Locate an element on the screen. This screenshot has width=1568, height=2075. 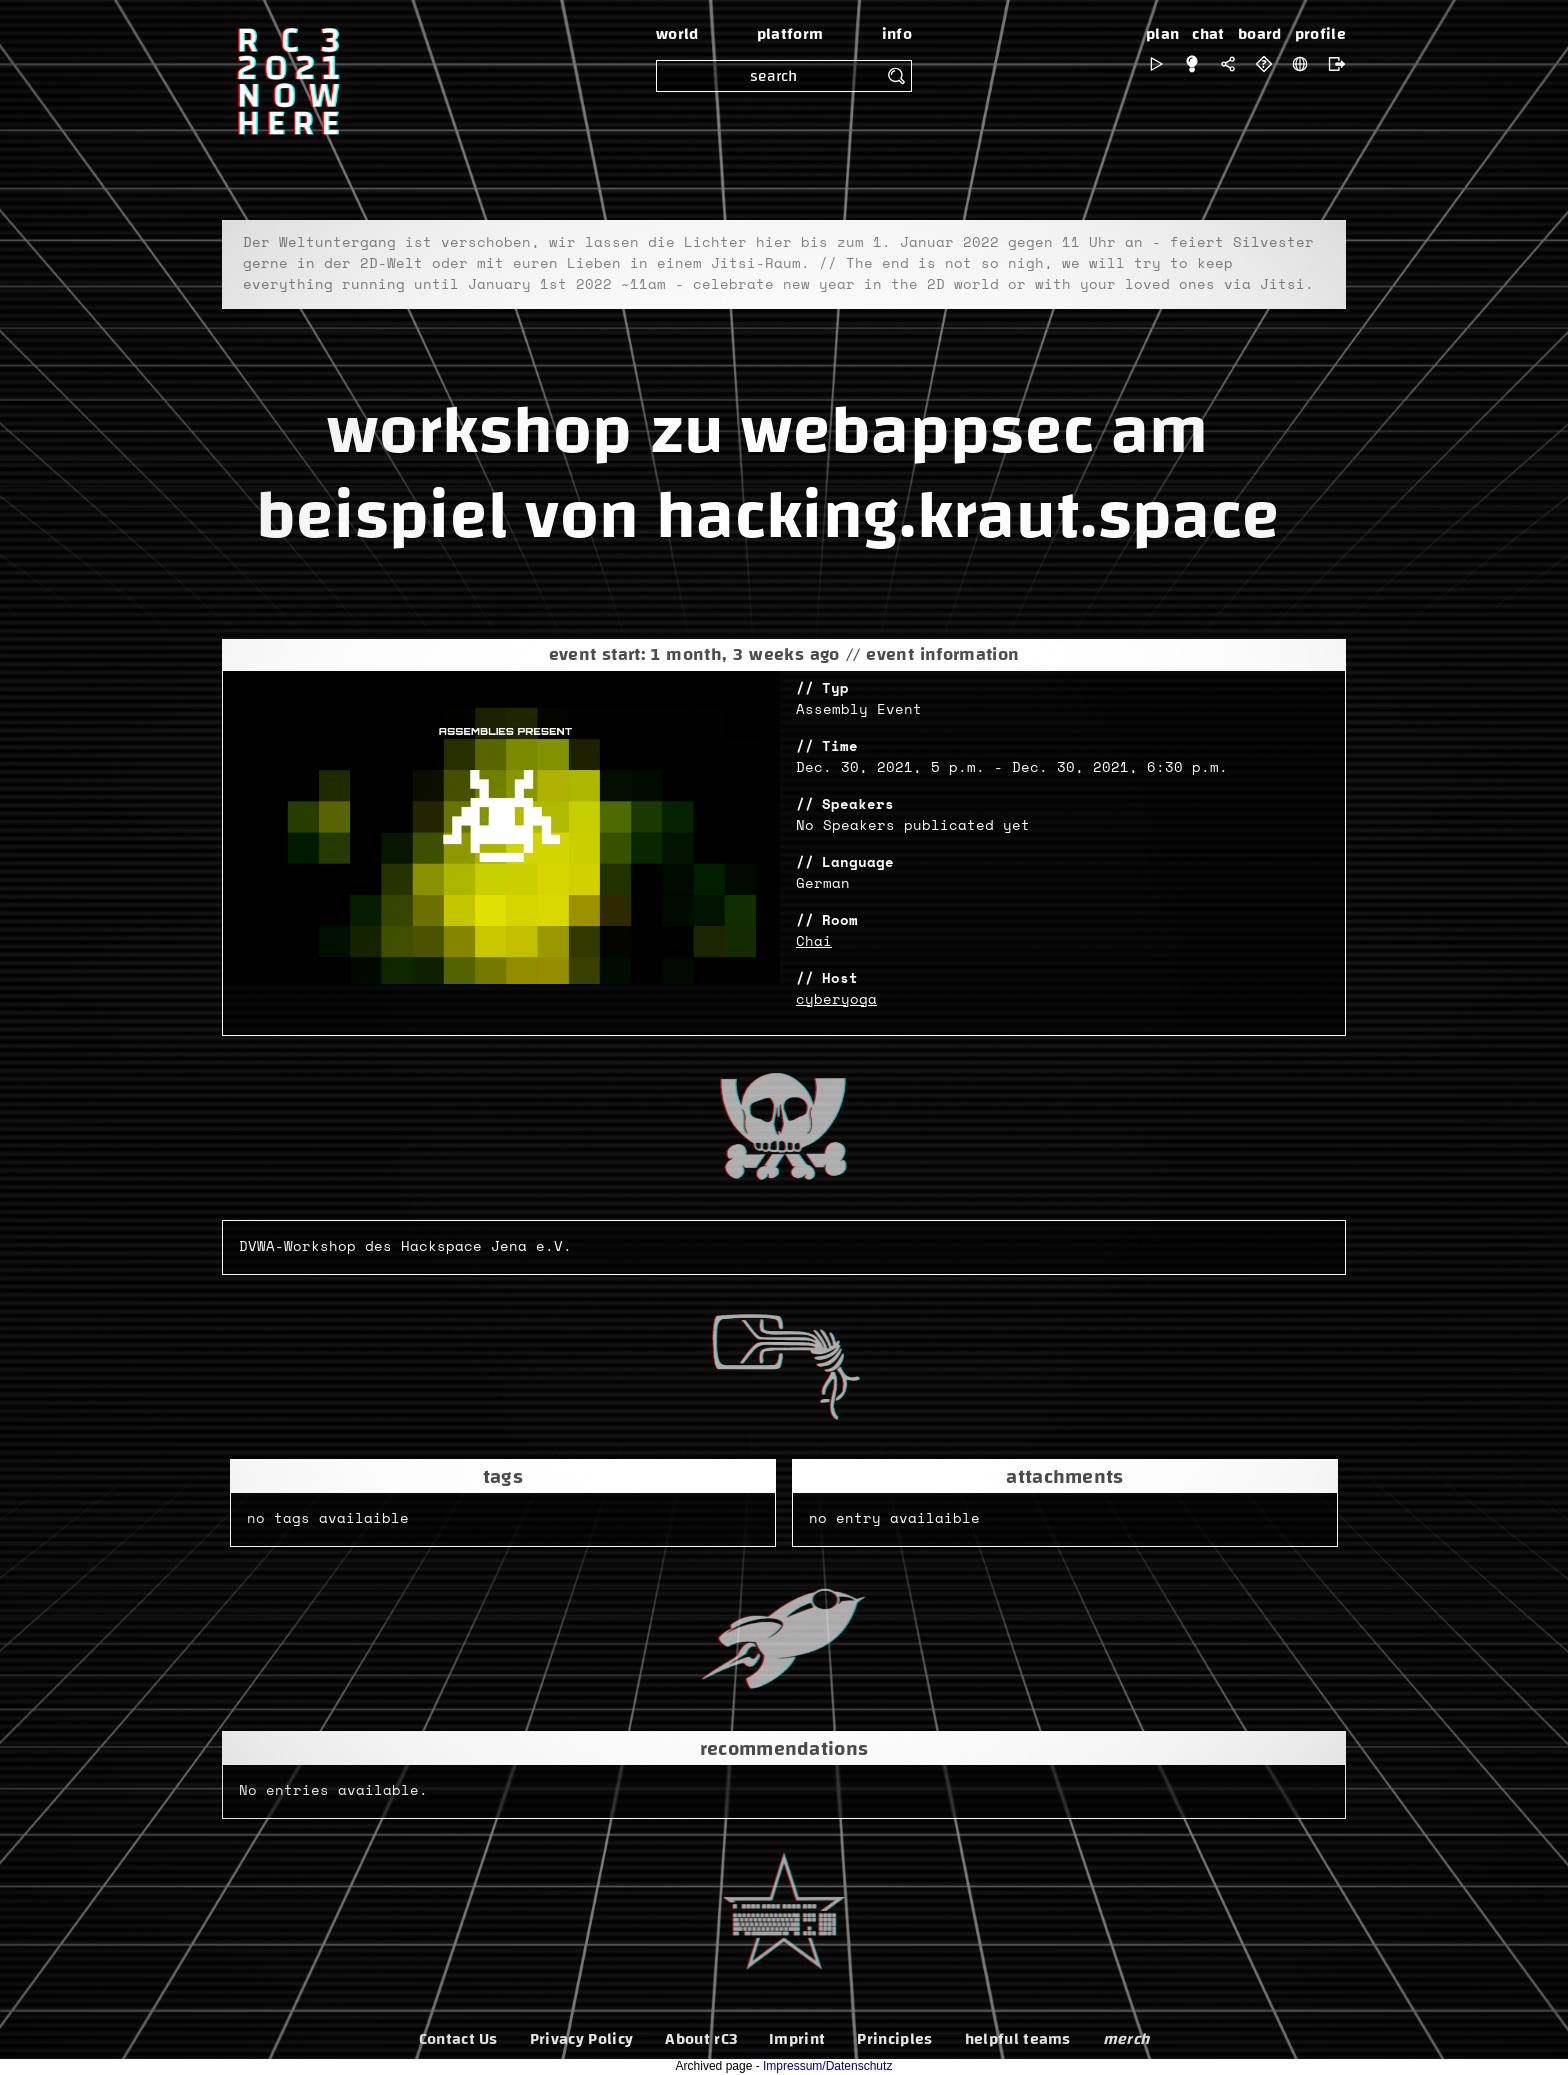
Impressum/Datenschutz is located at coordinates (827, 2066).